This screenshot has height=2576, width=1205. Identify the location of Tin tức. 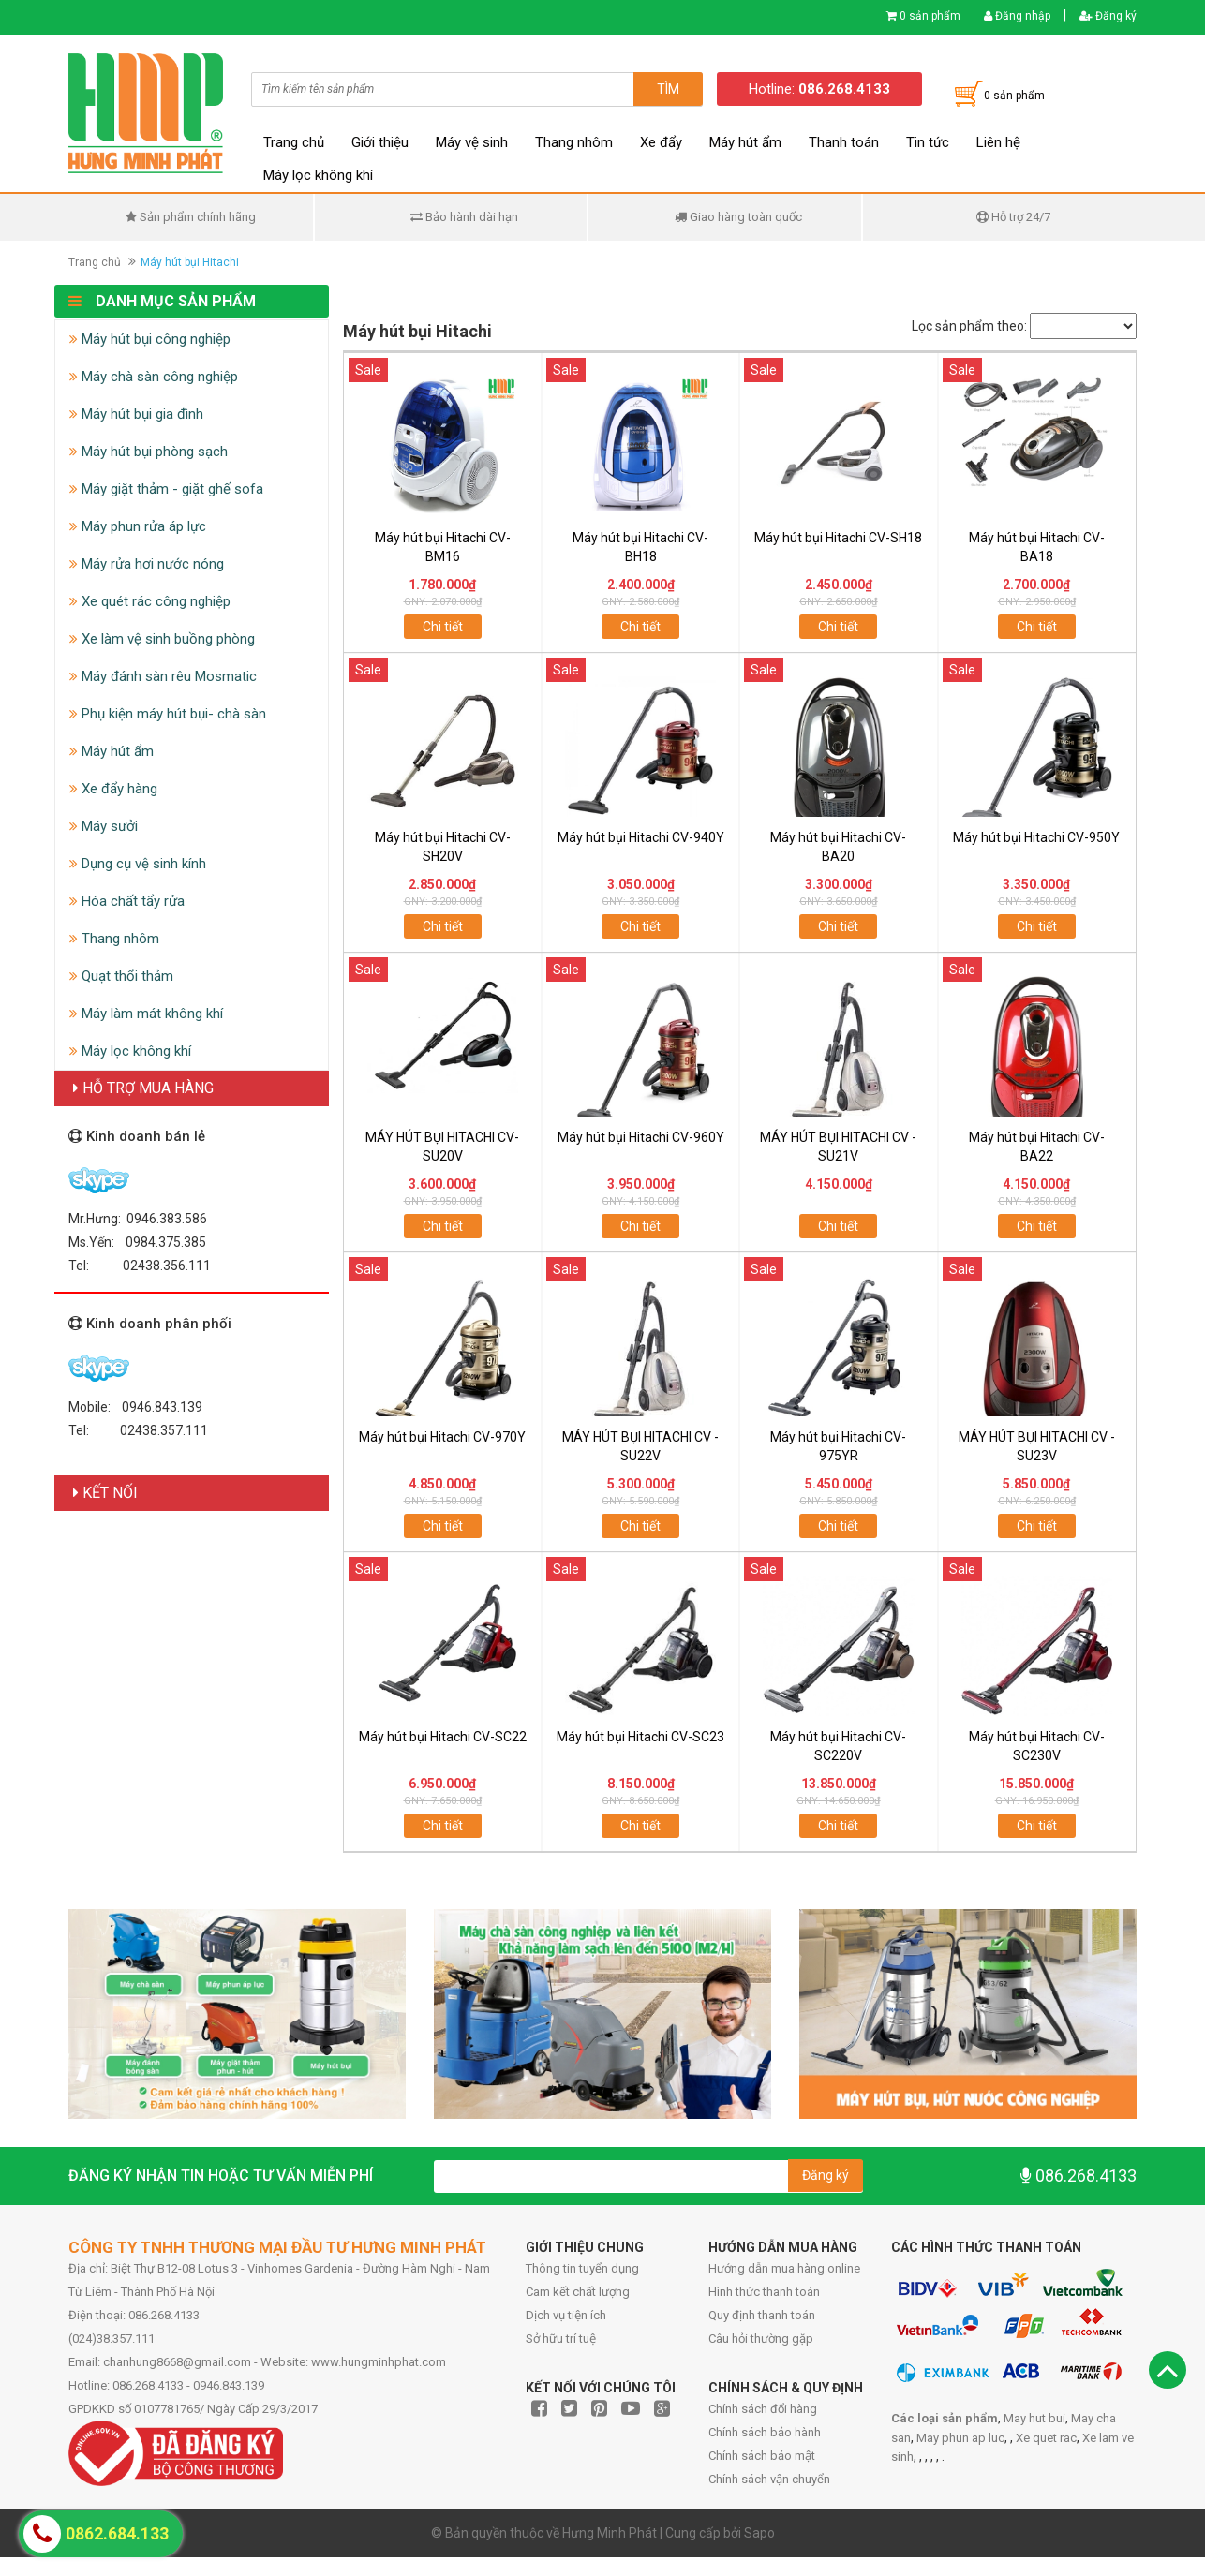
(927, 142).